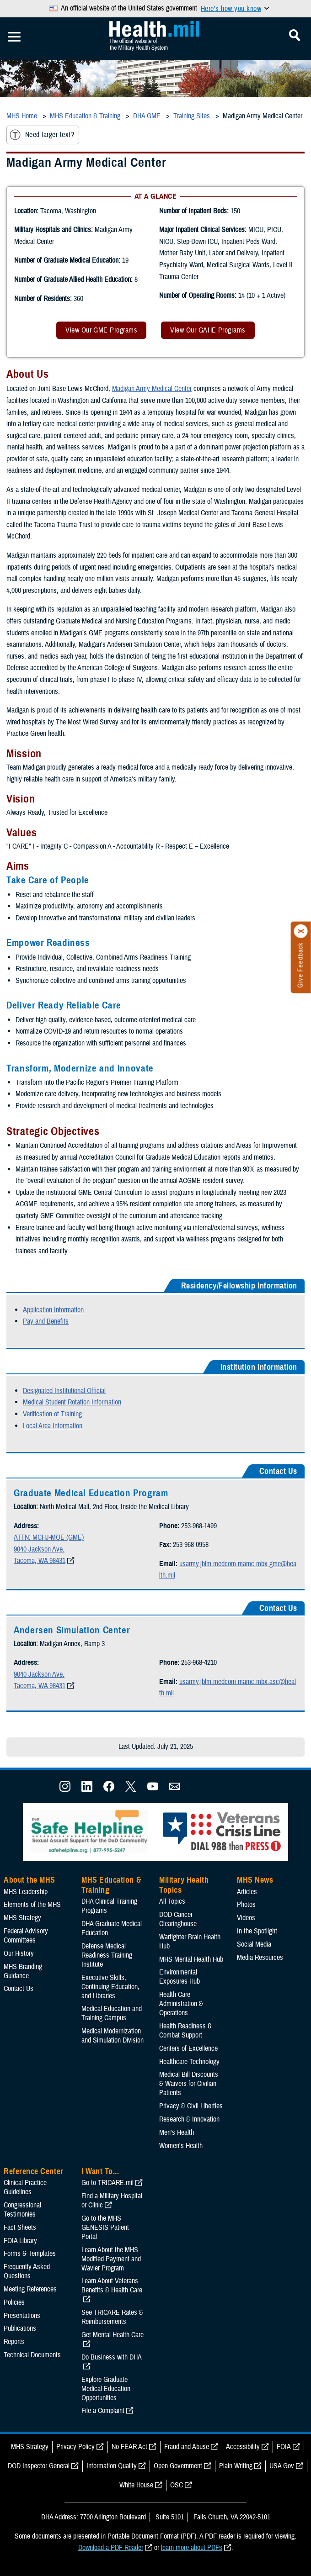  What do you see at coordinates (136, 2485) in the screenshot?
I see `White House` at bounding box center [136, 2485].